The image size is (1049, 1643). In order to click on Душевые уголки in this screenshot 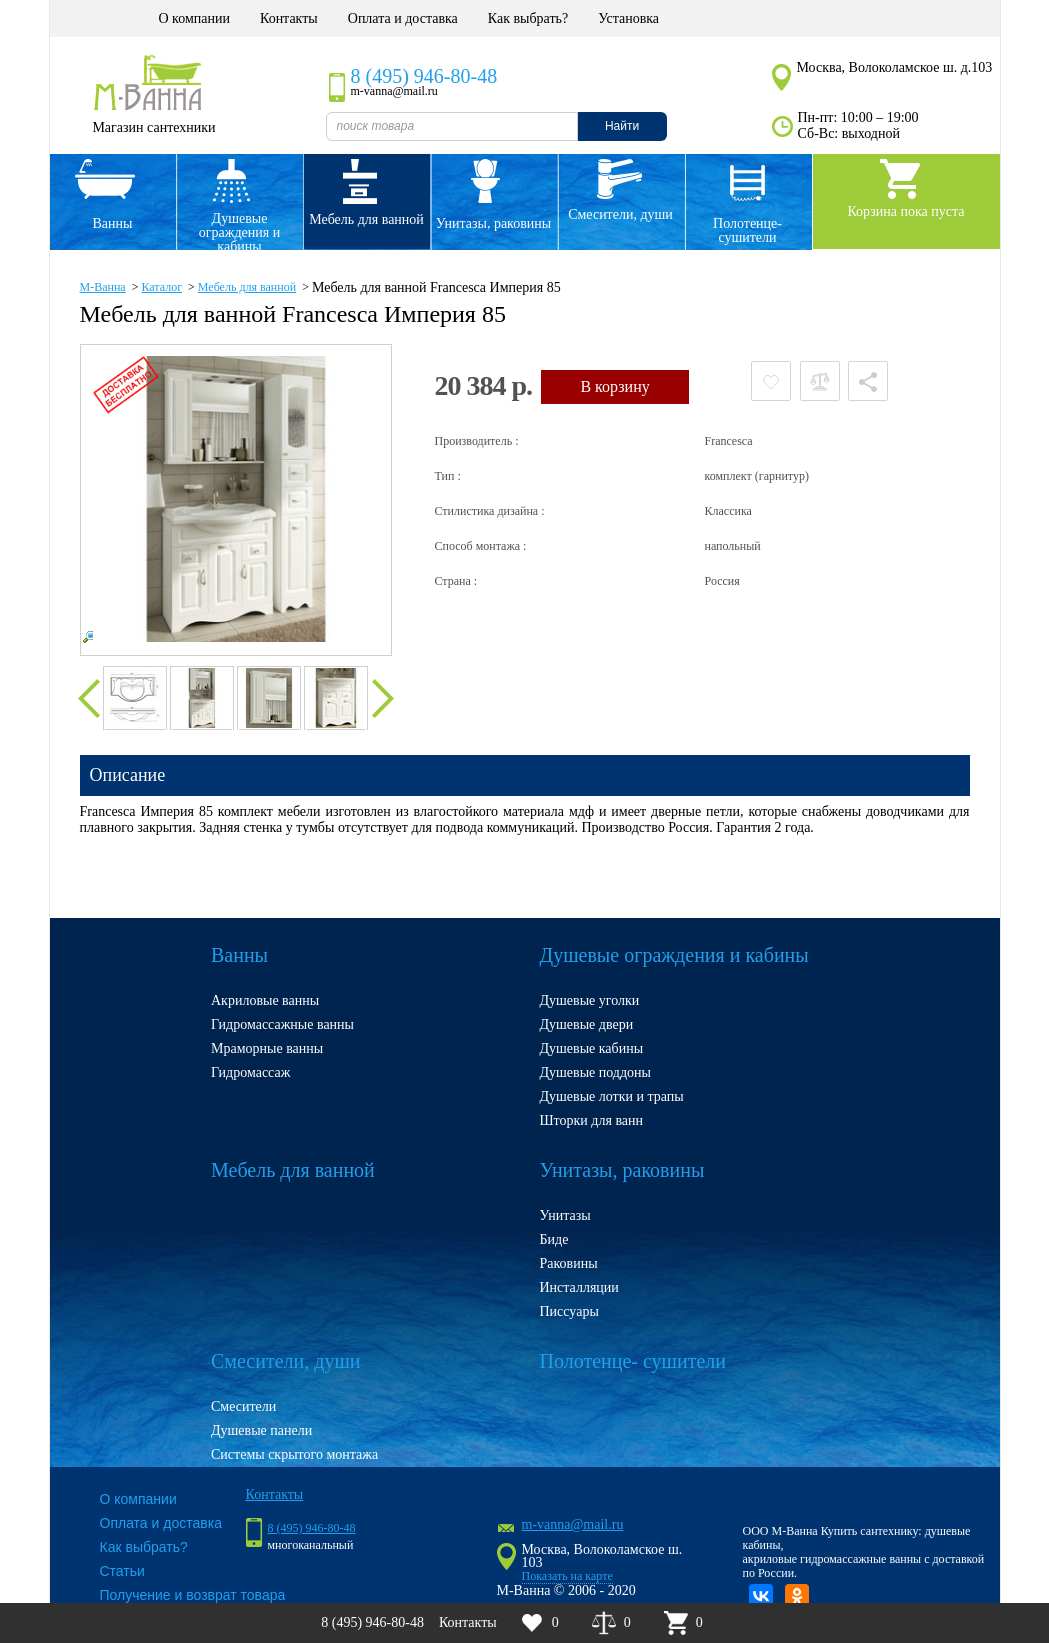, I will do `click(590, 1000)`.